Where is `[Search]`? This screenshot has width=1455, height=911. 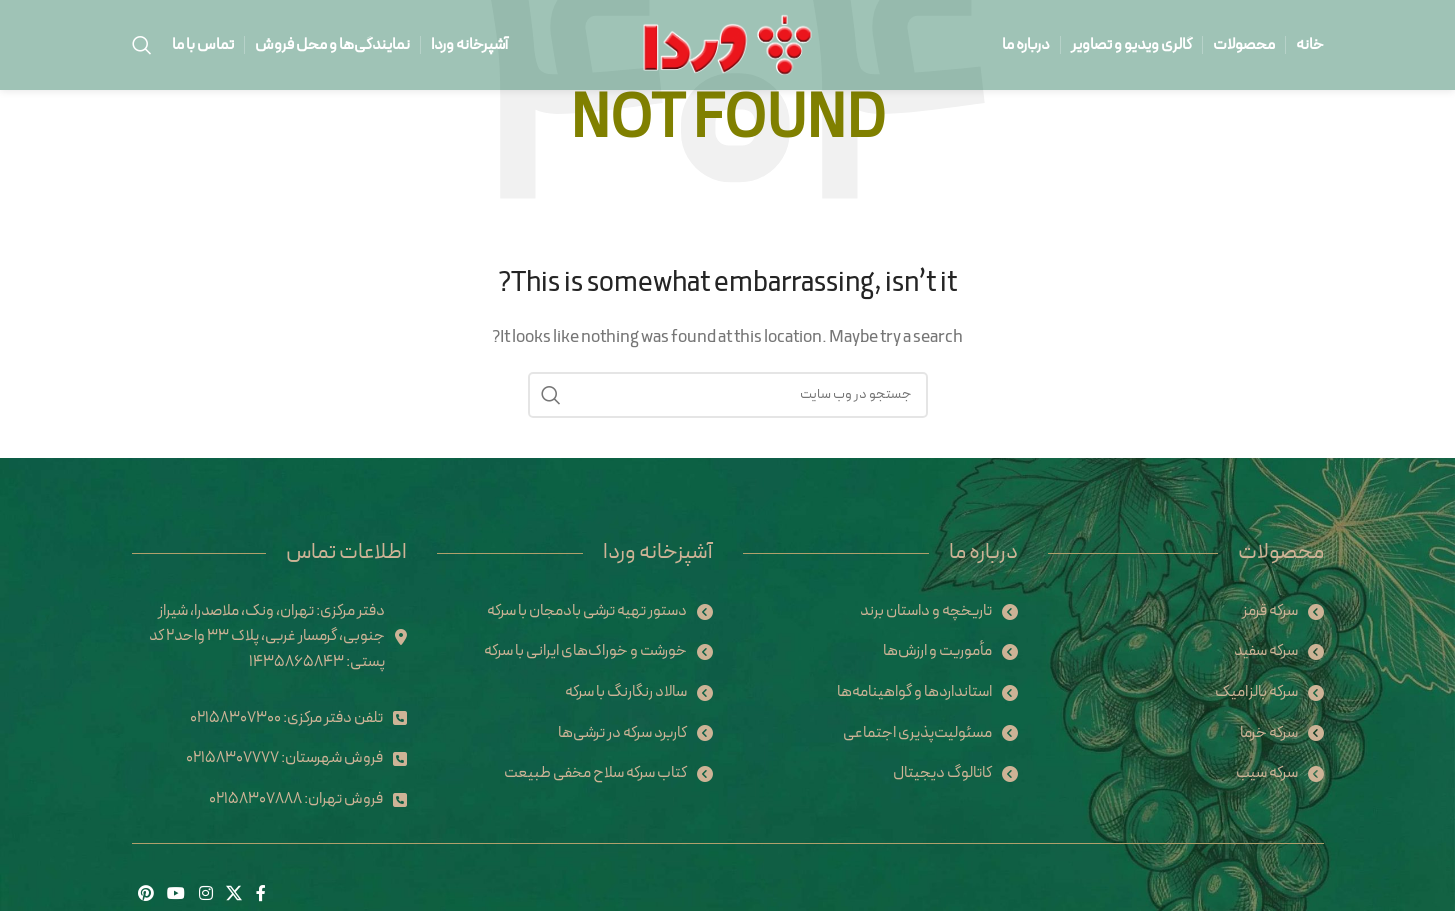 [Search] is located at coordinates (142, 45).